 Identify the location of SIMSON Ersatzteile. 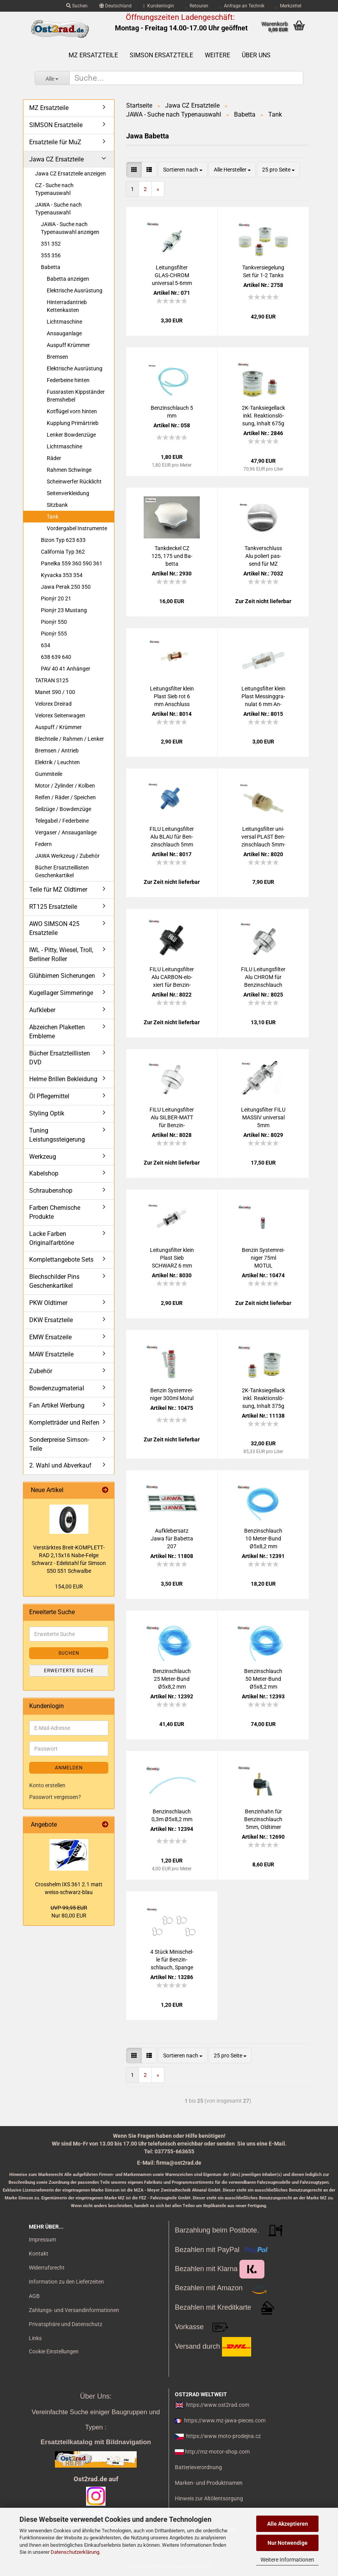
(161, 55).